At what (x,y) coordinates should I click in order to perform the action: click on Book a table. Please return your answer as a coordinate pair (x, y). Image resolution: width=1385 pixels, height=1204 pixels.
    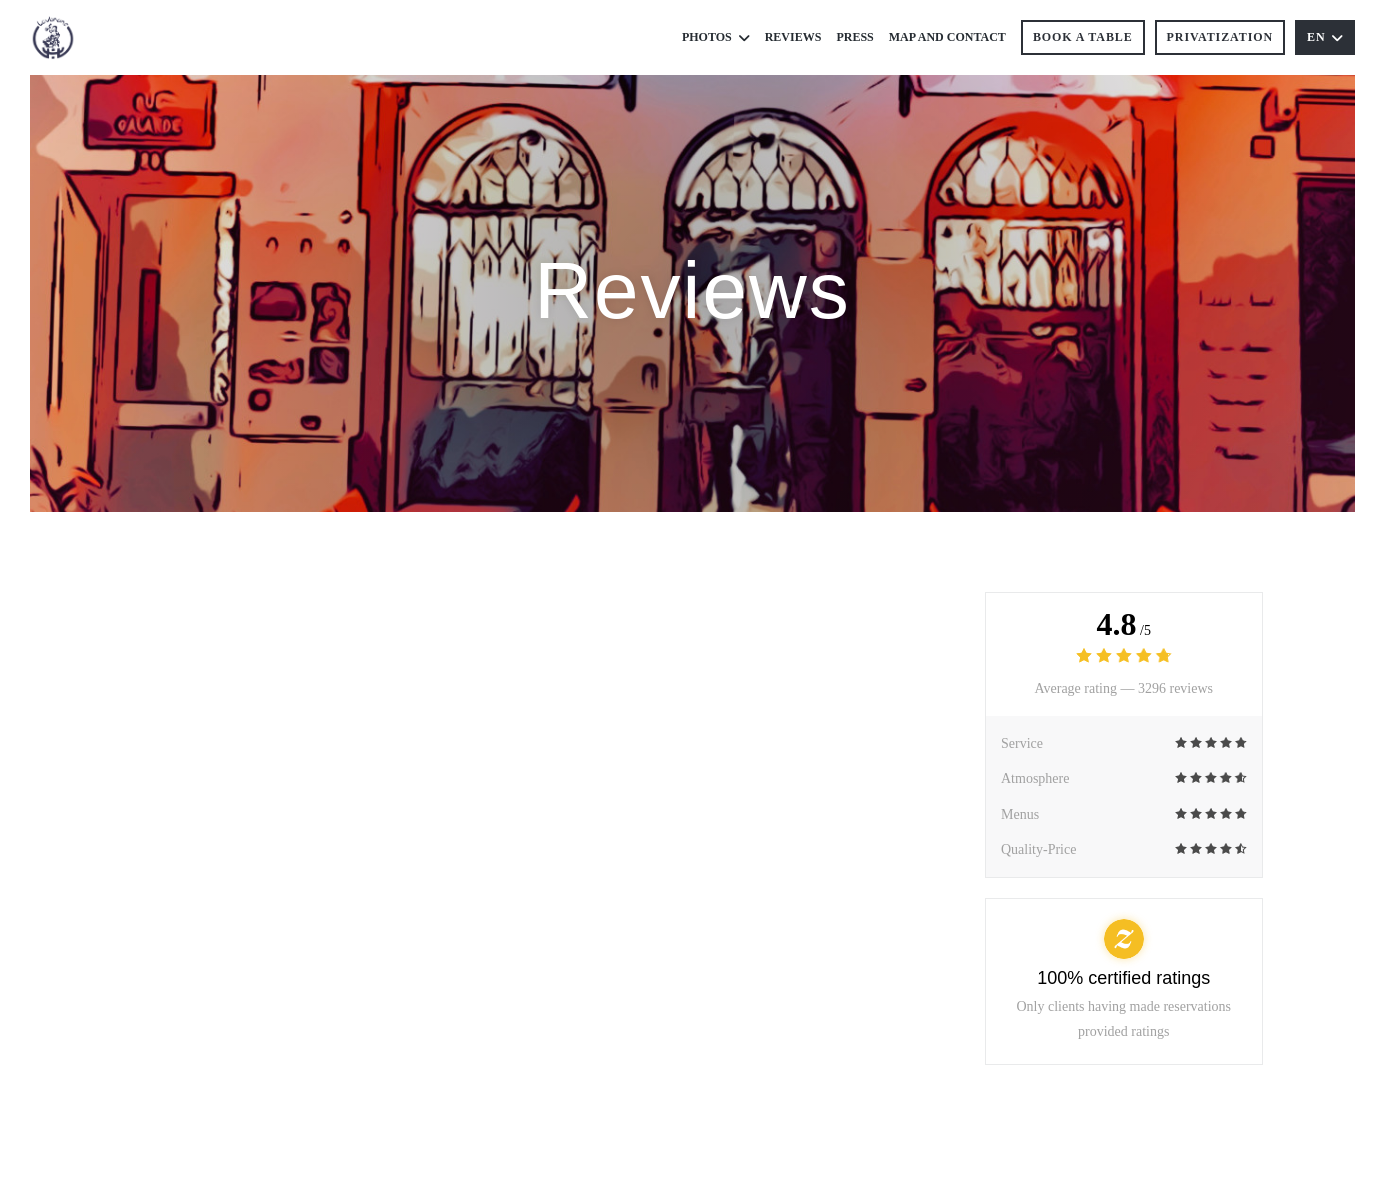
    Looking at the image, I should click on (1083, 37).